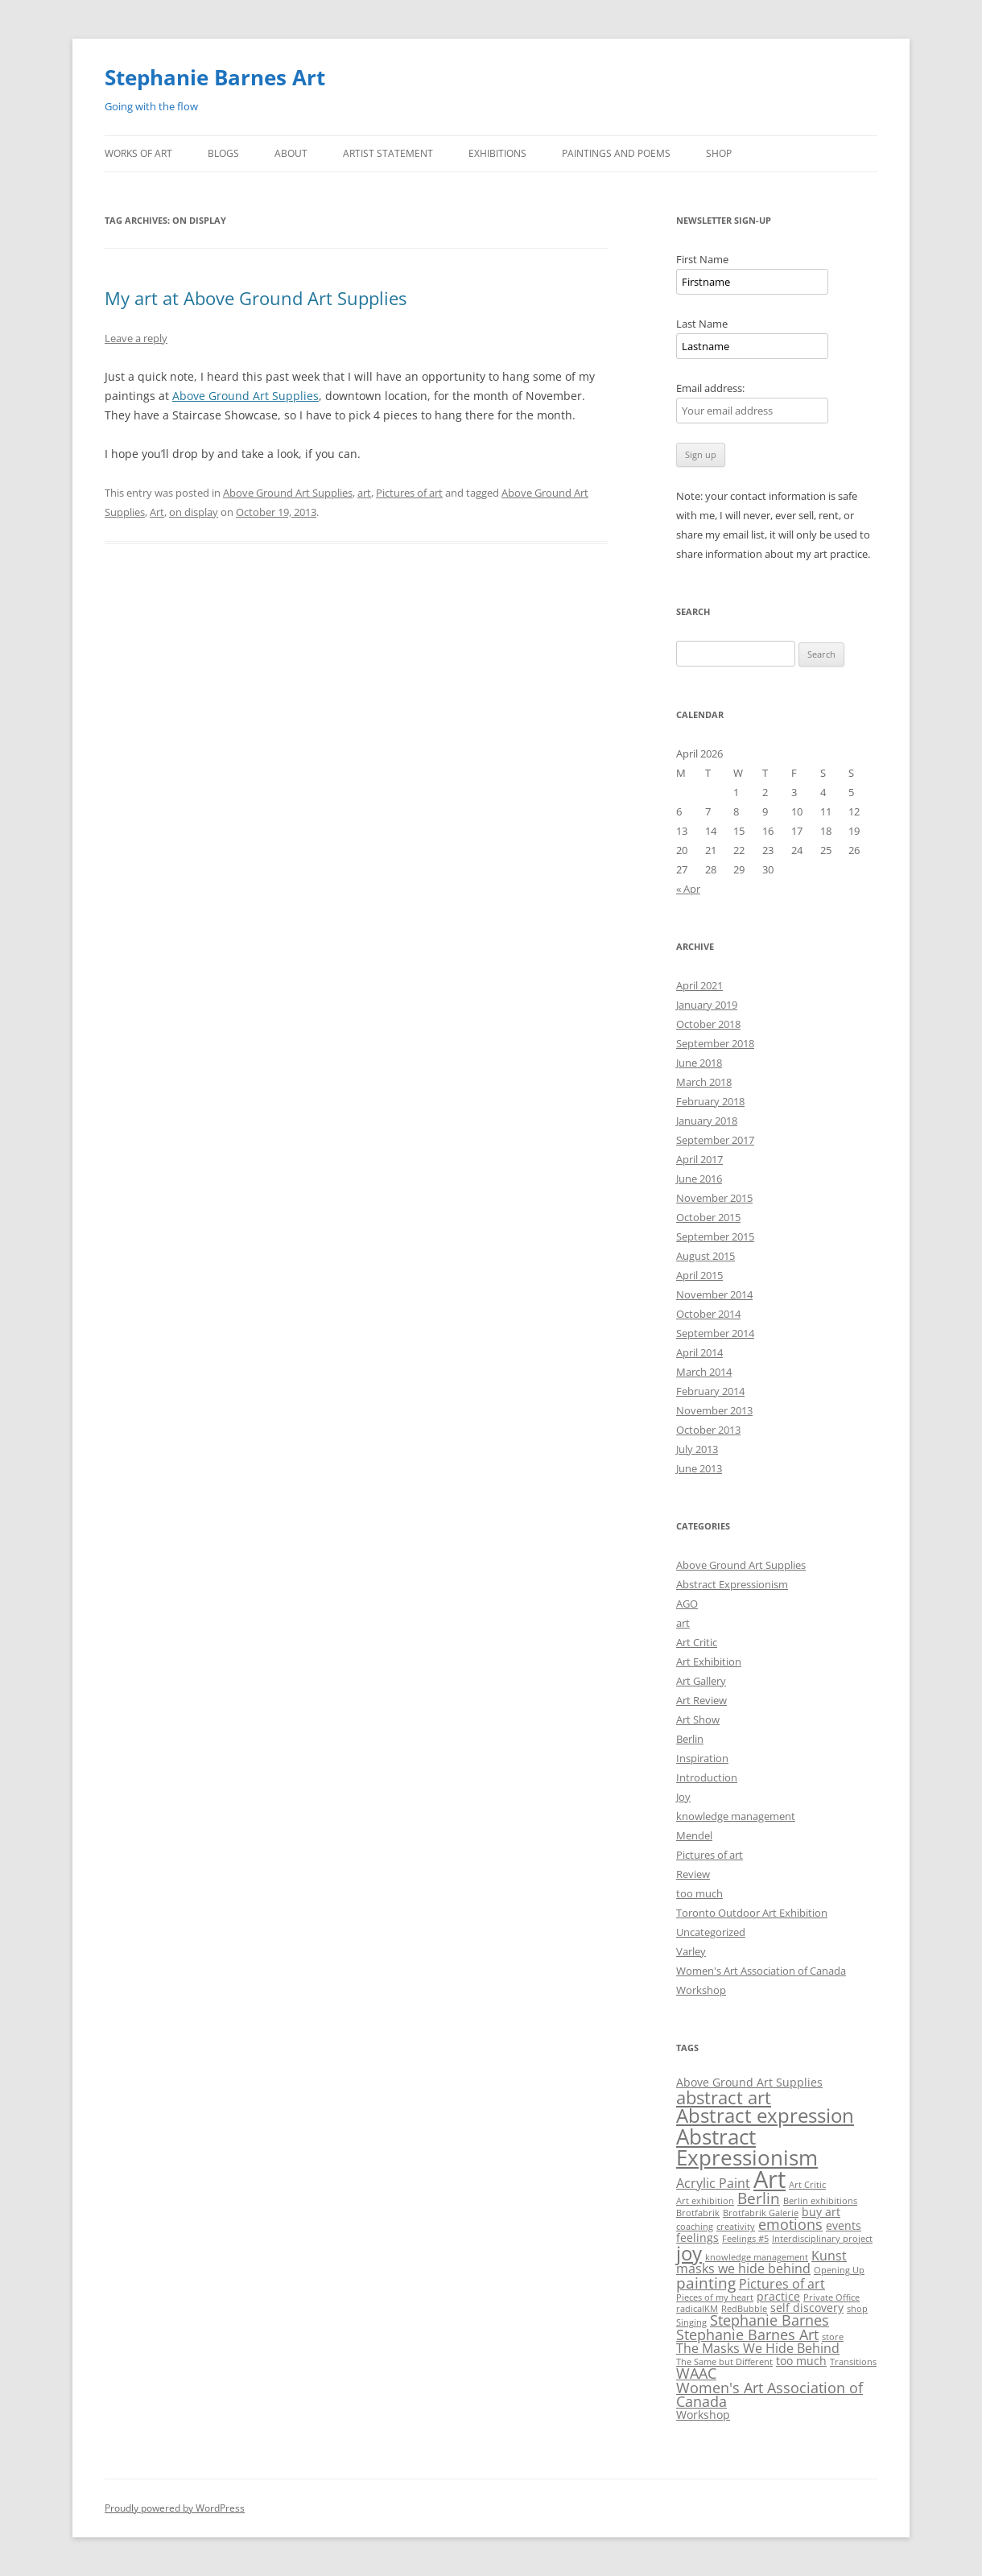  I want to click on Art Critic, so click(696, 1642).